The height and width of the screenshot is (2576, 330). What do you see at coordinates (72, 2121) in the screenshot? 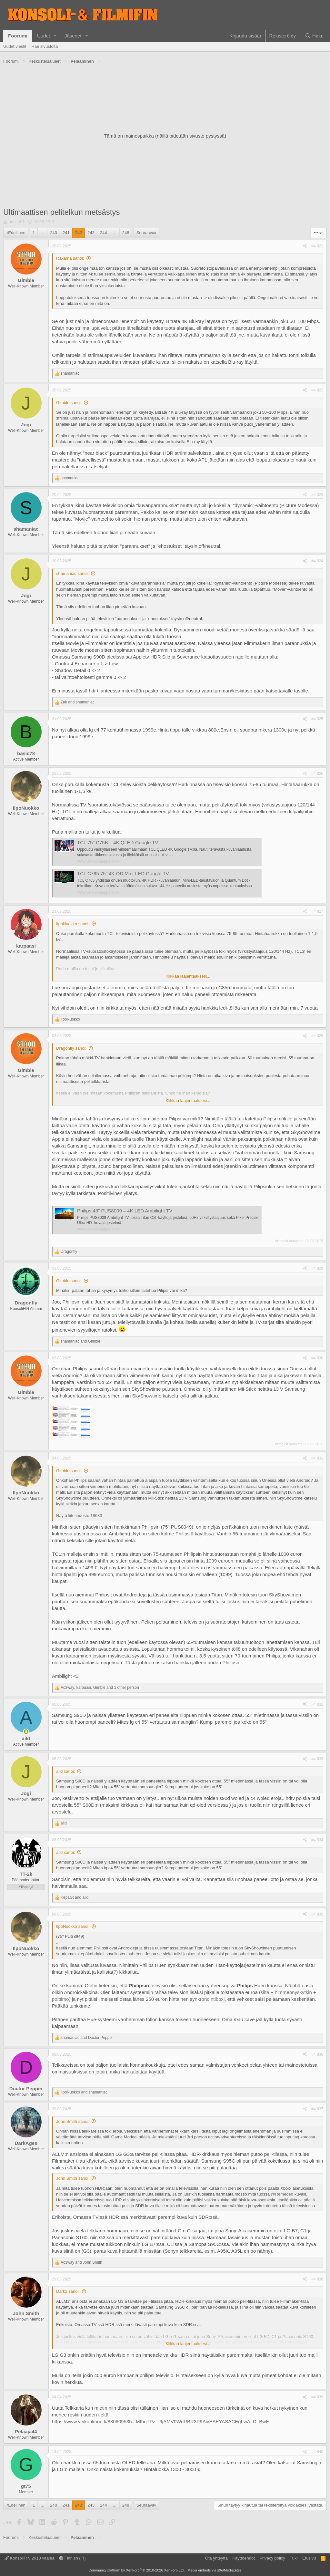
I see `John Smith sanoi:` at bounding box center [72, 2121].